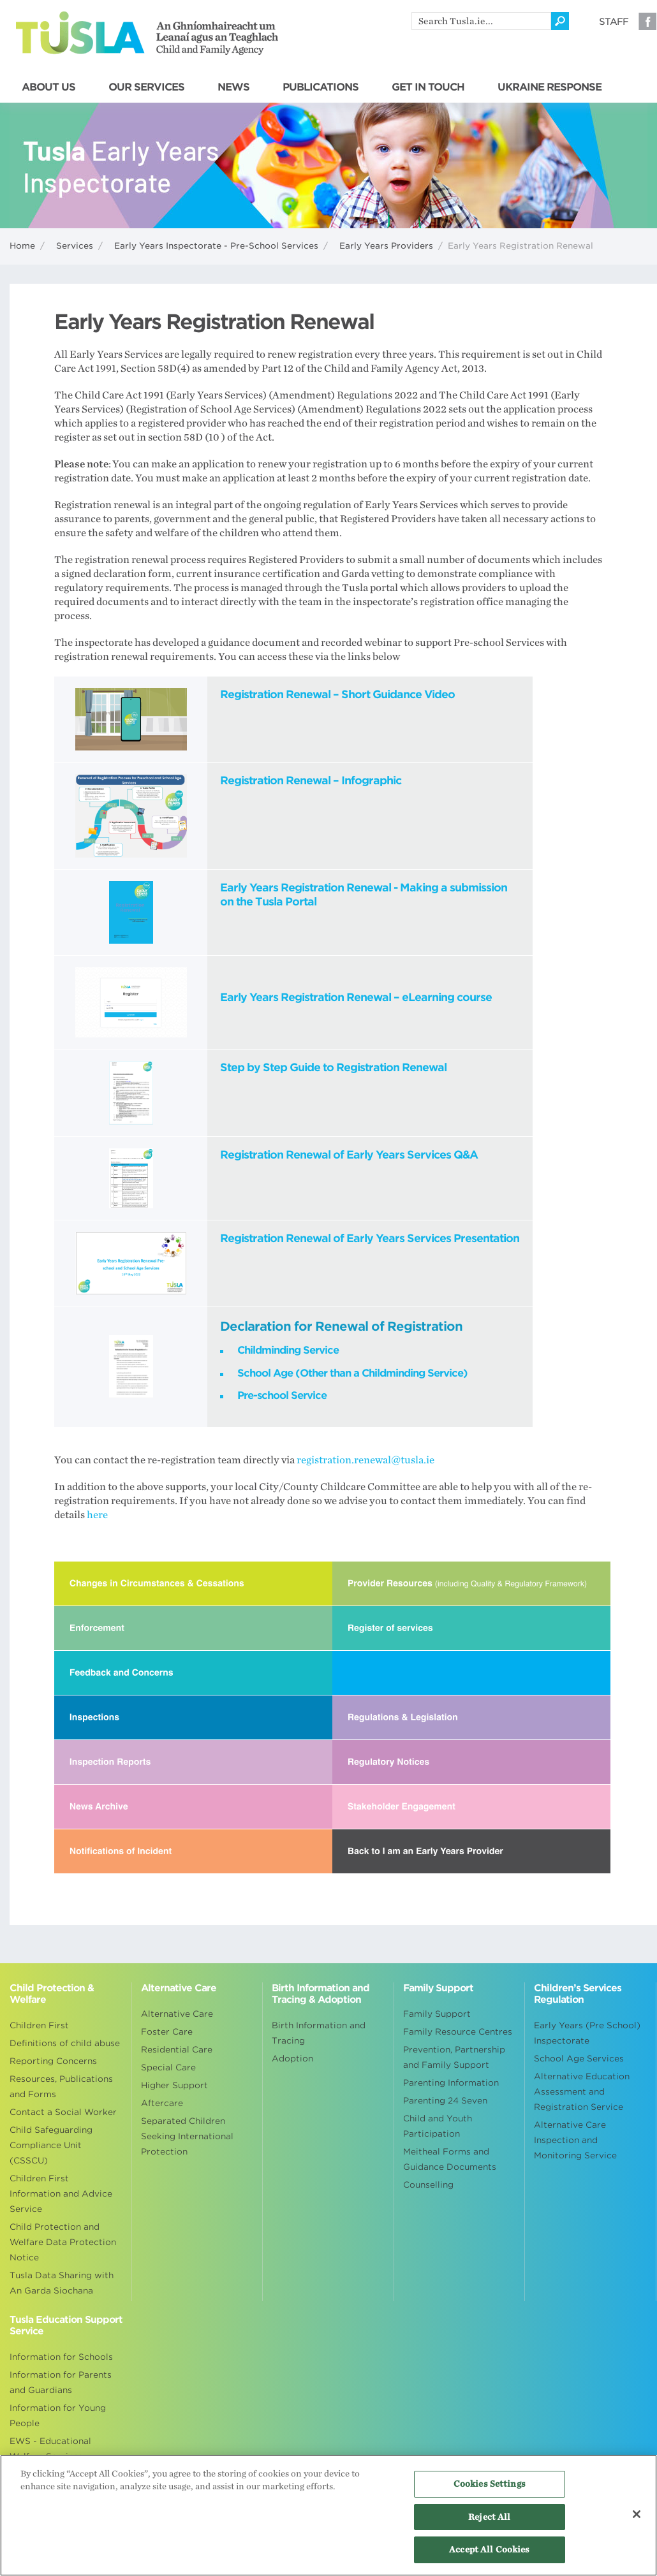  Describe the element at coordinates (318, 2033) in the screenshot. I see `Birth Information and Tracing` at that location.